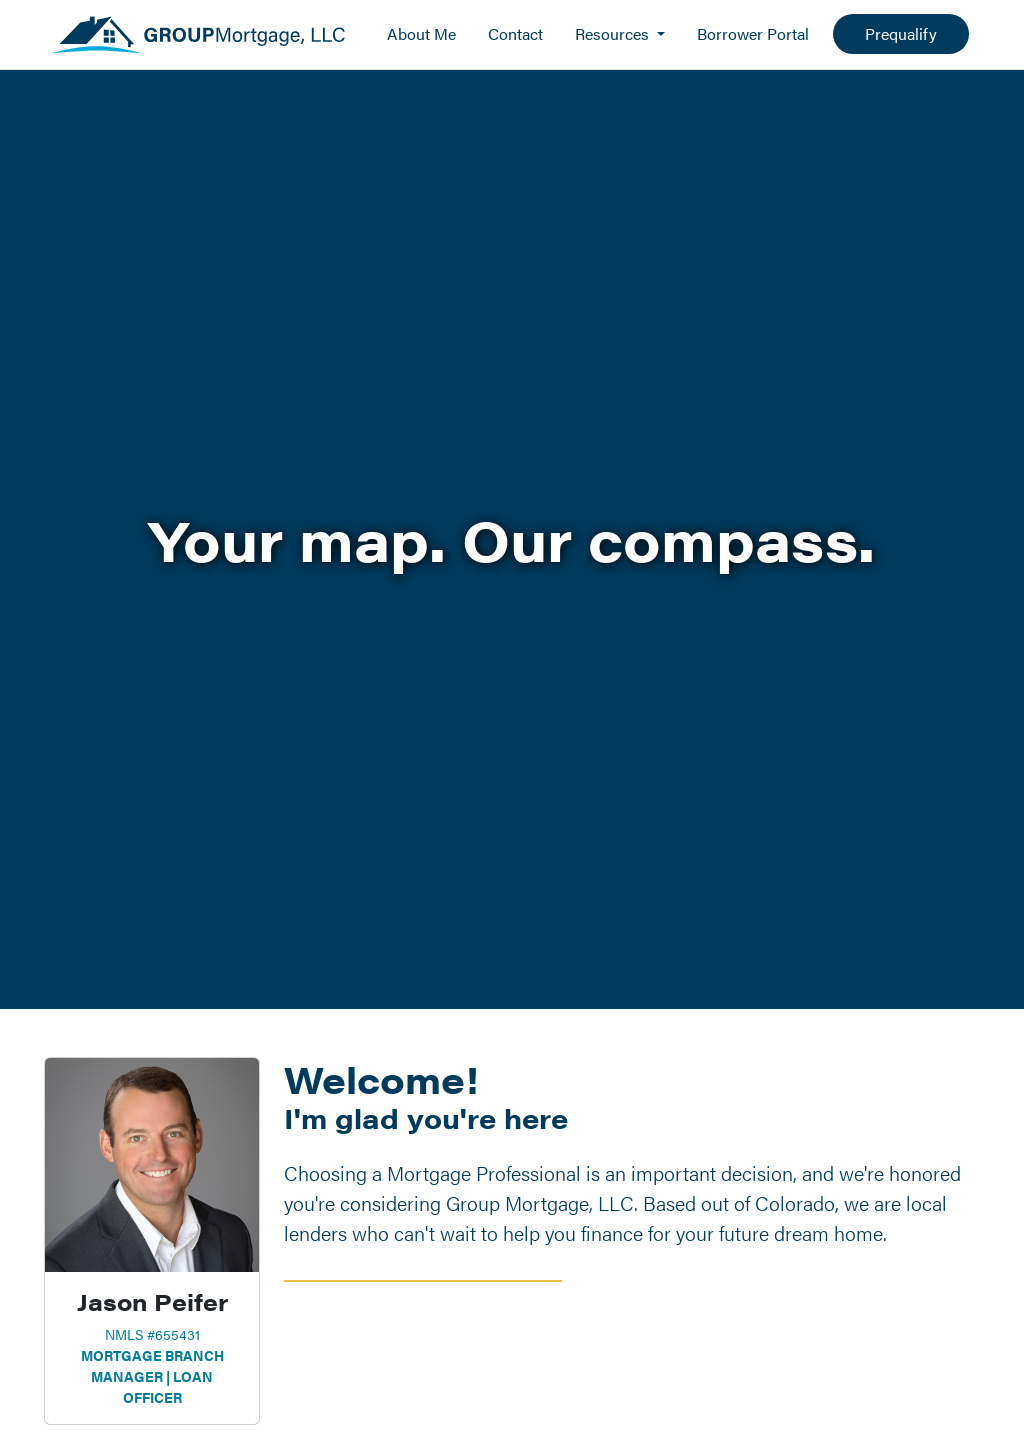 This screenshot has height=1455, width=1024. What do you see at coordinates (515, 33) in the screenshot?
I see `Contact` at bounding box center [515, 33].